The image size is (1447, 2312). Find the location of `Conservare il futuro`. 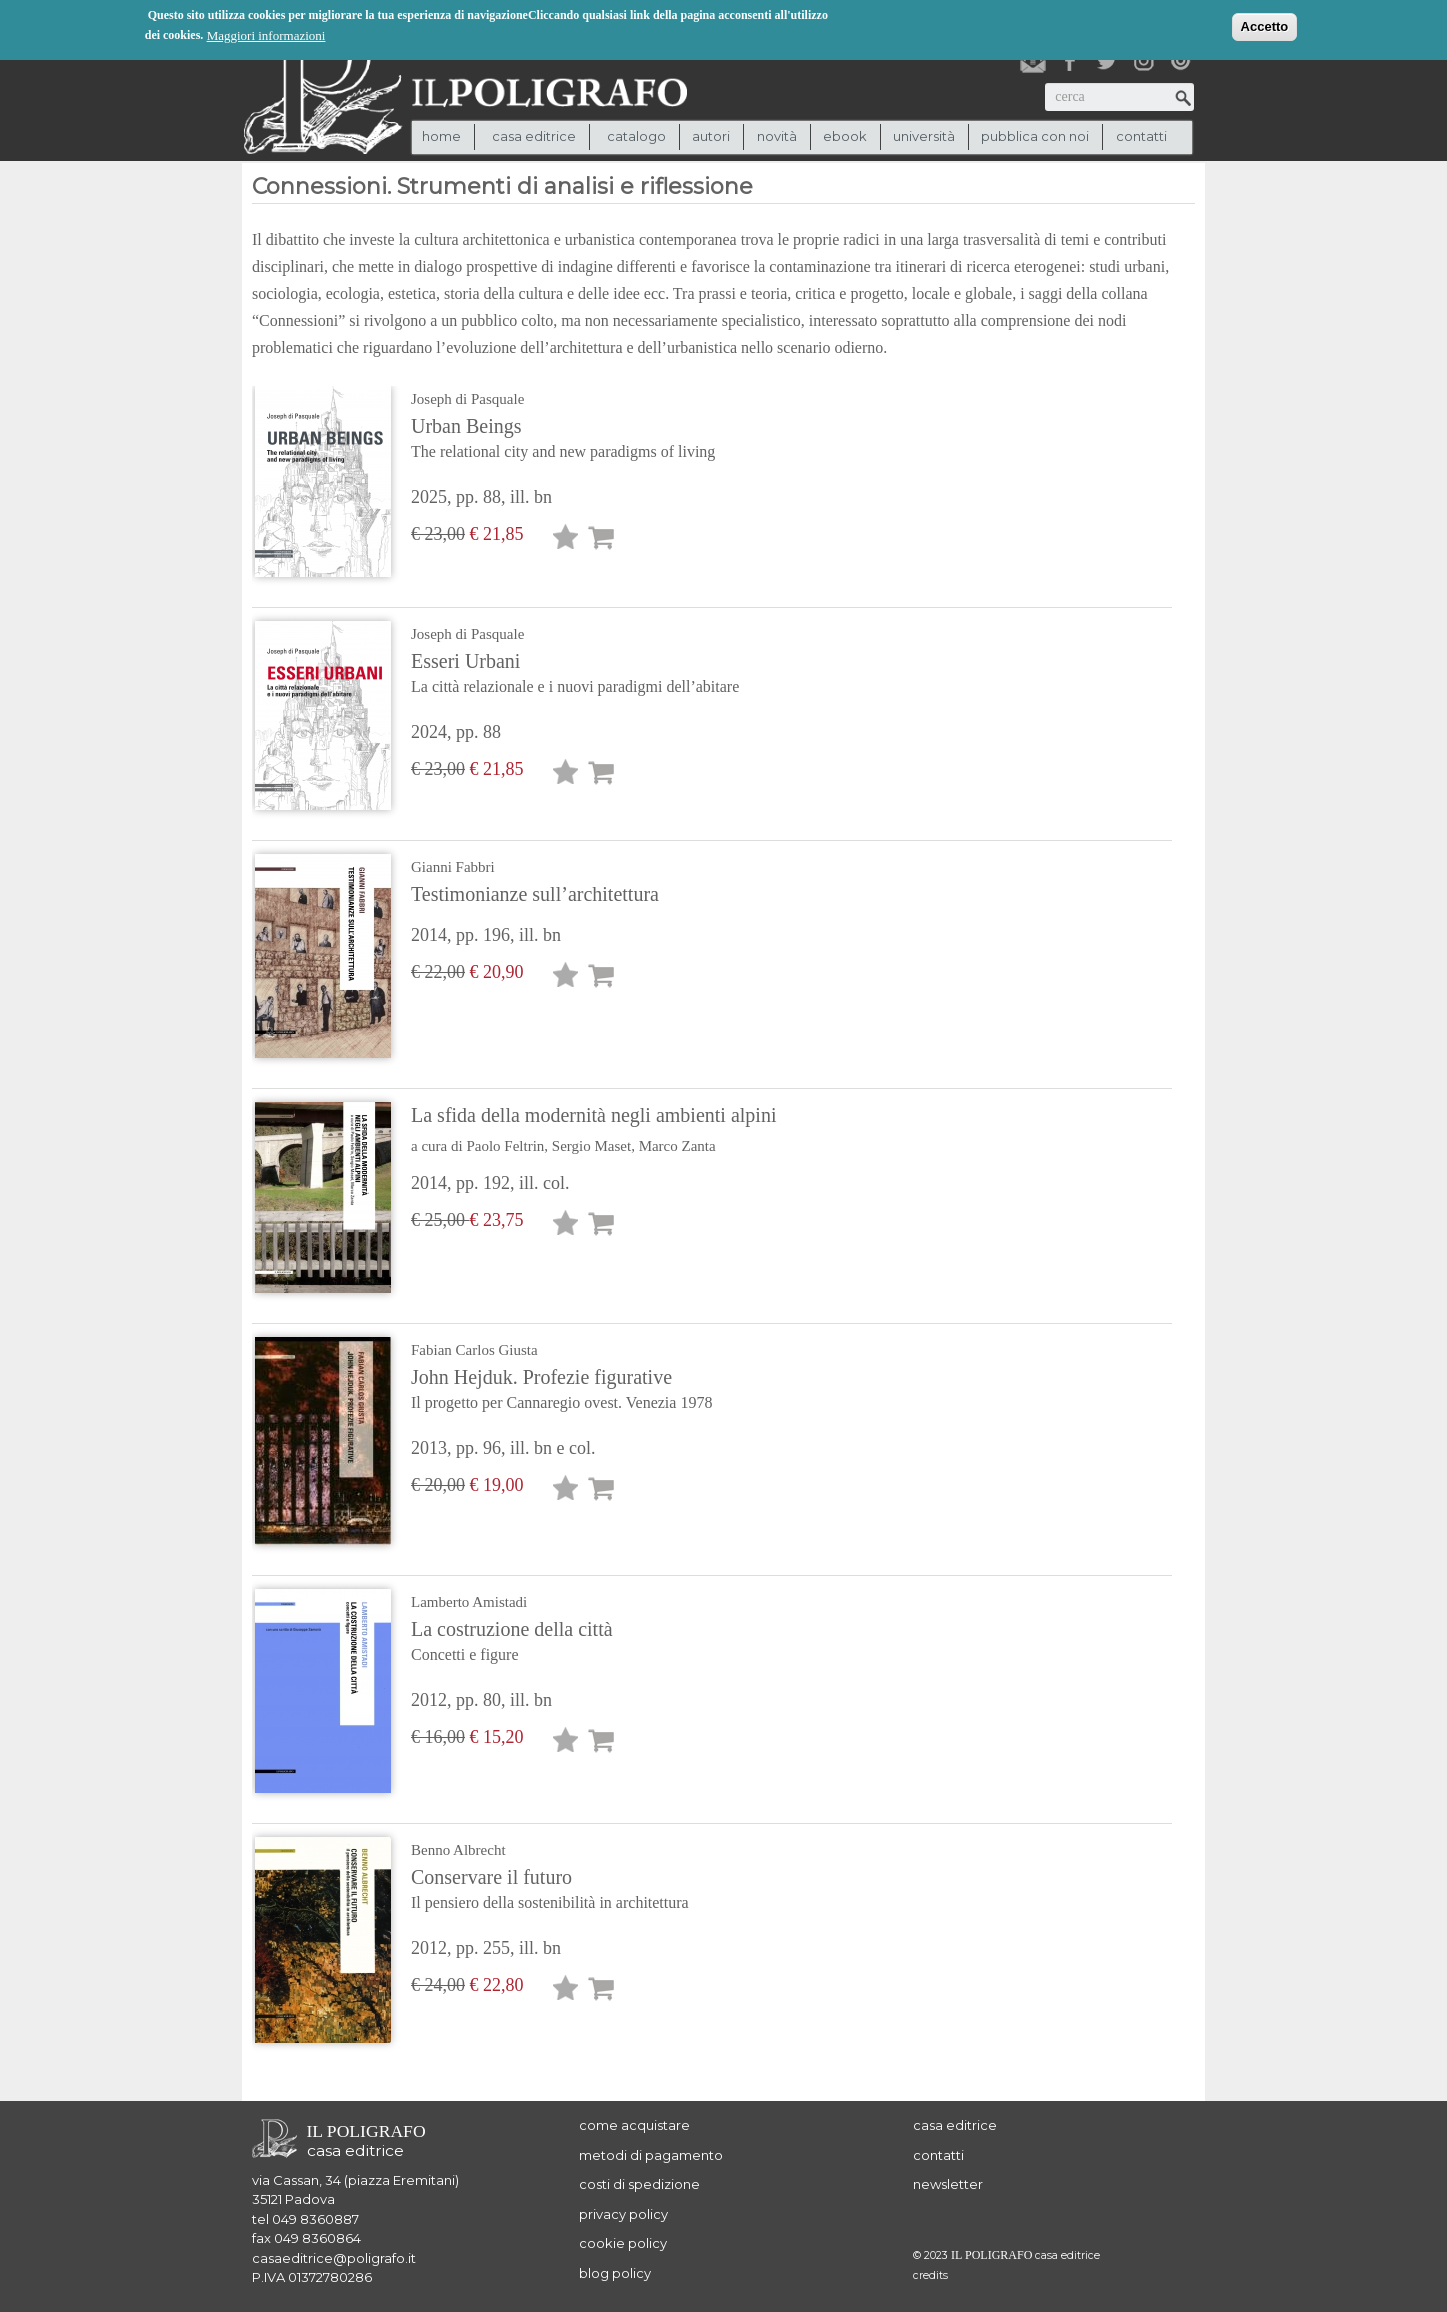

Conservare il futuro is located at coordinates (571, 1891).